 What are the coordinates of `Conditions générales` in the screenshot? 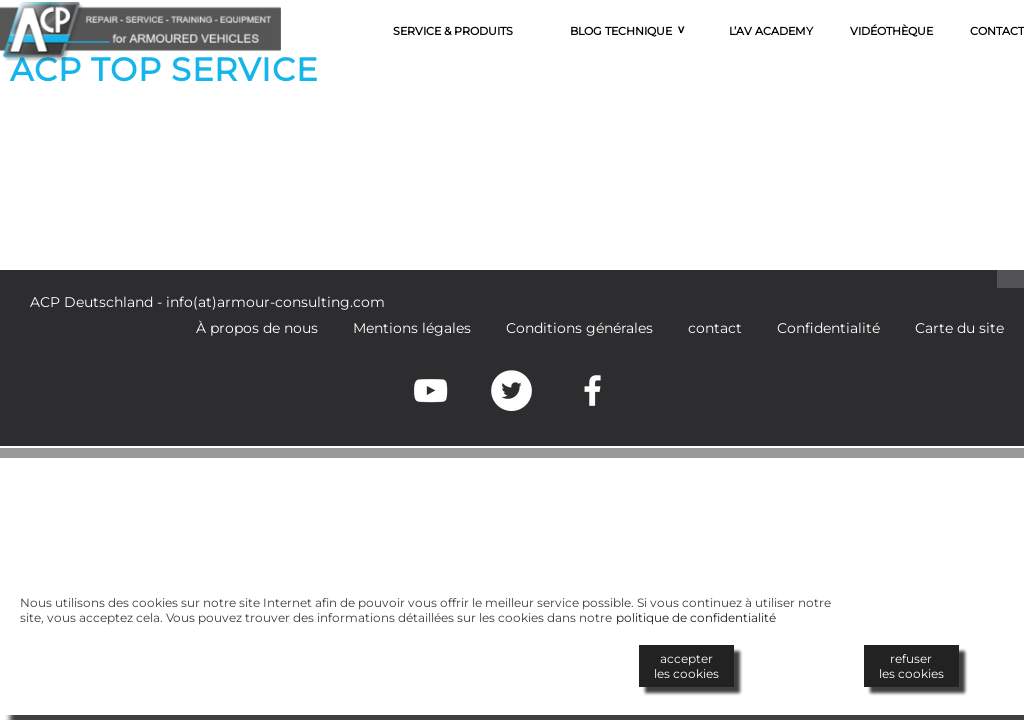 It's located at (579, 328).